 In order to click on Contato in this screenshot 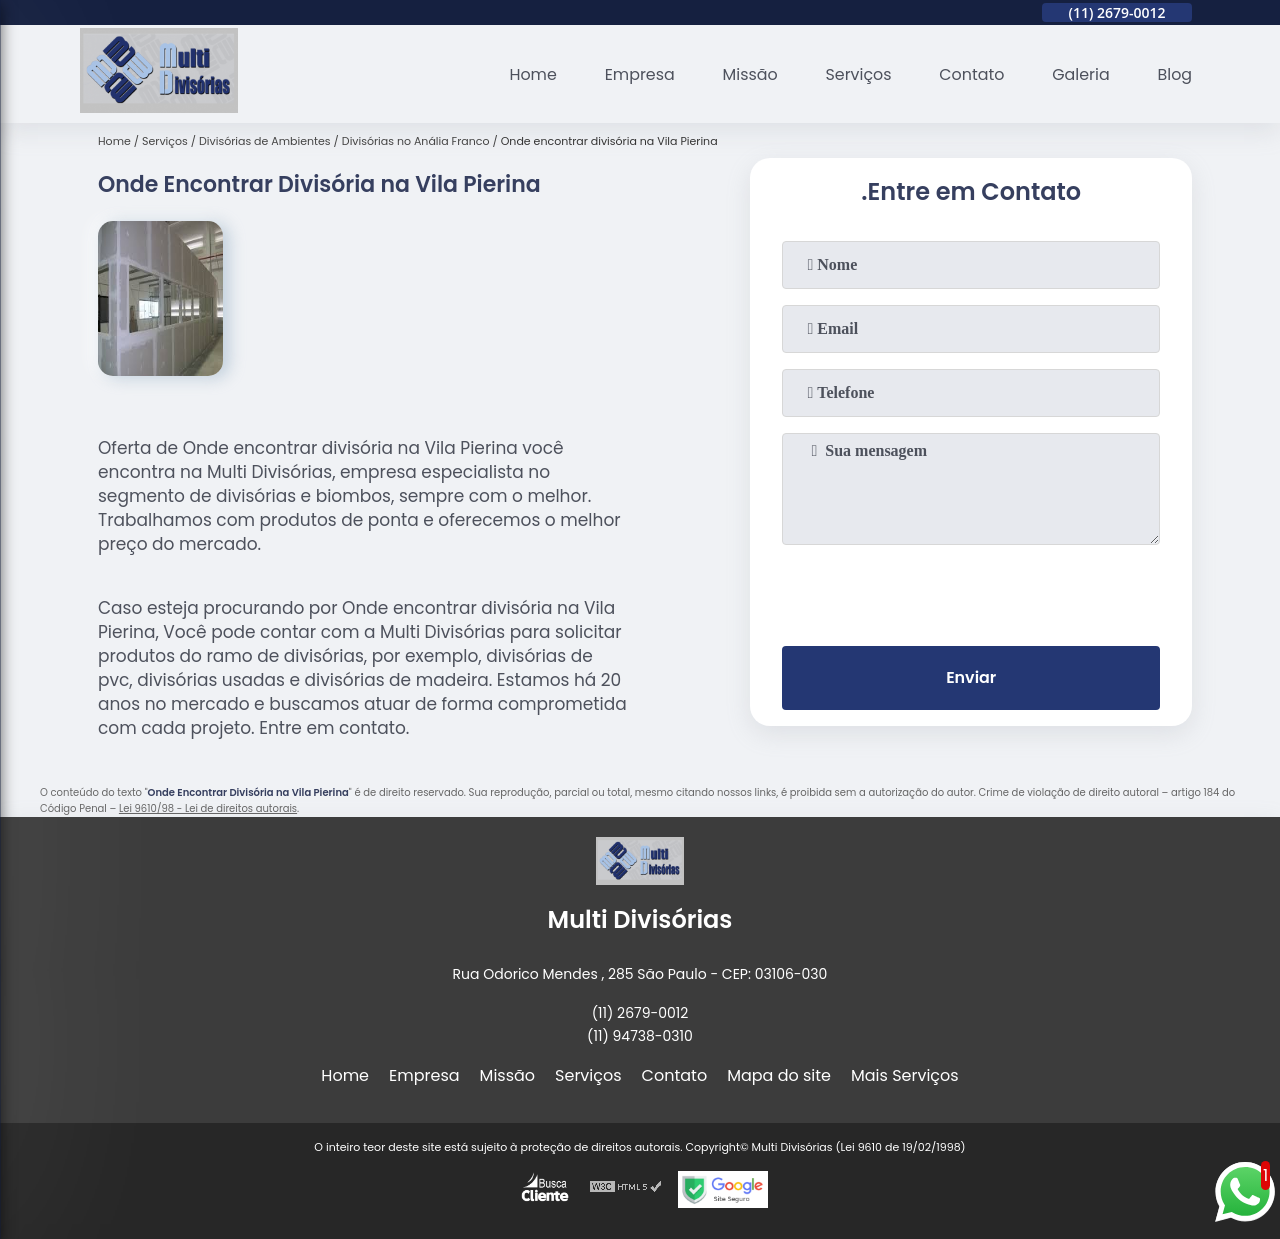, I will do `click(971, 74)`.